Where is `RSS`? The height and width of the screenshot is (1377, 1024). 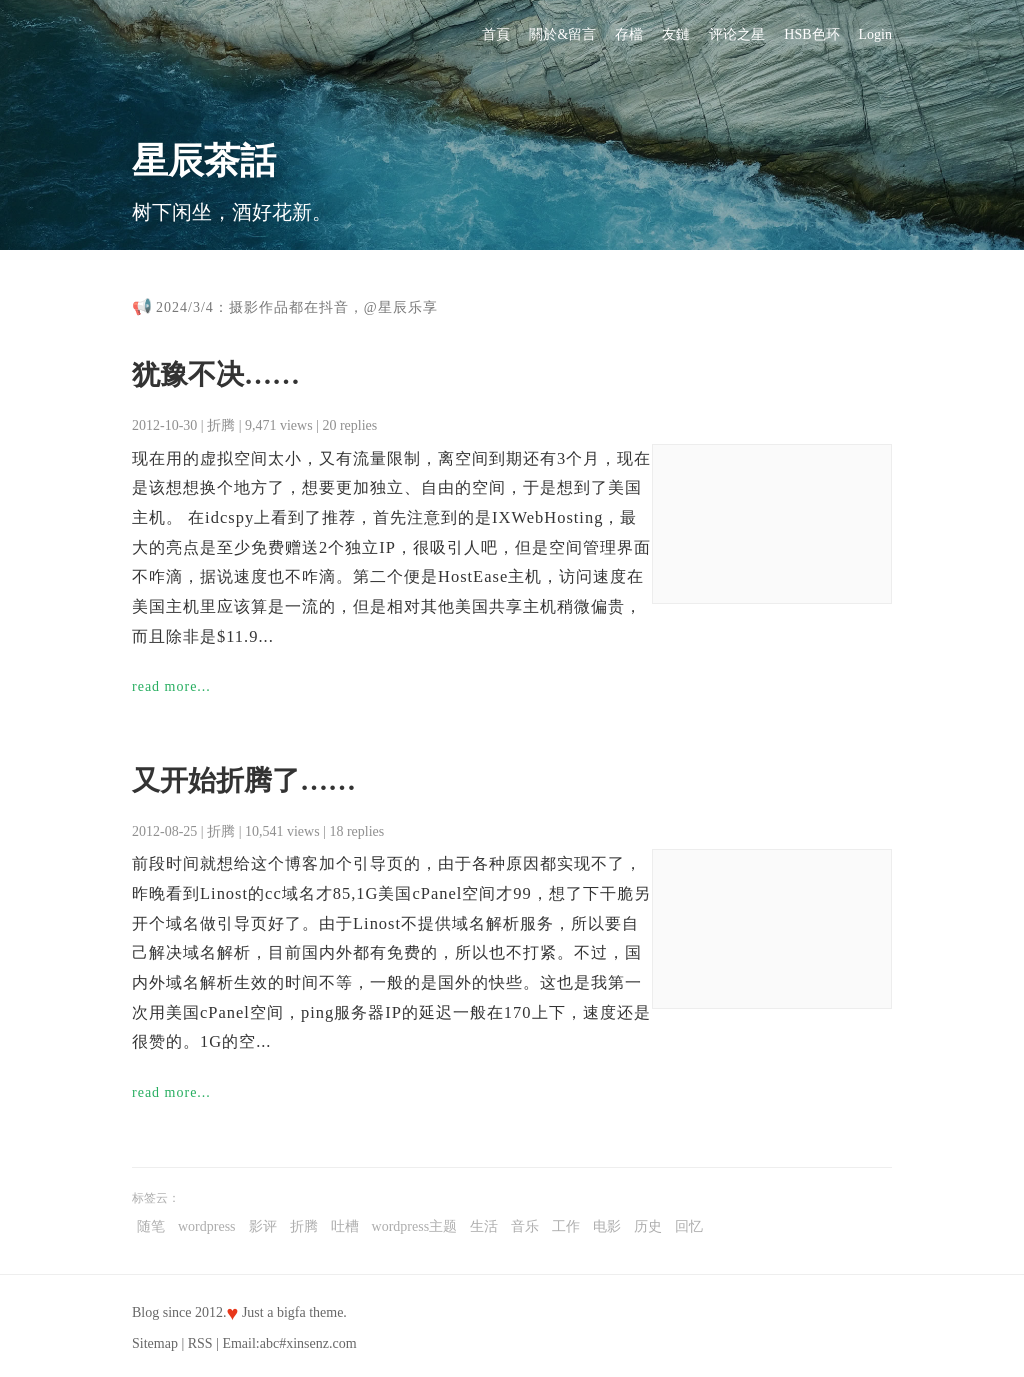
RSS is located at coordinates (200, 1343).